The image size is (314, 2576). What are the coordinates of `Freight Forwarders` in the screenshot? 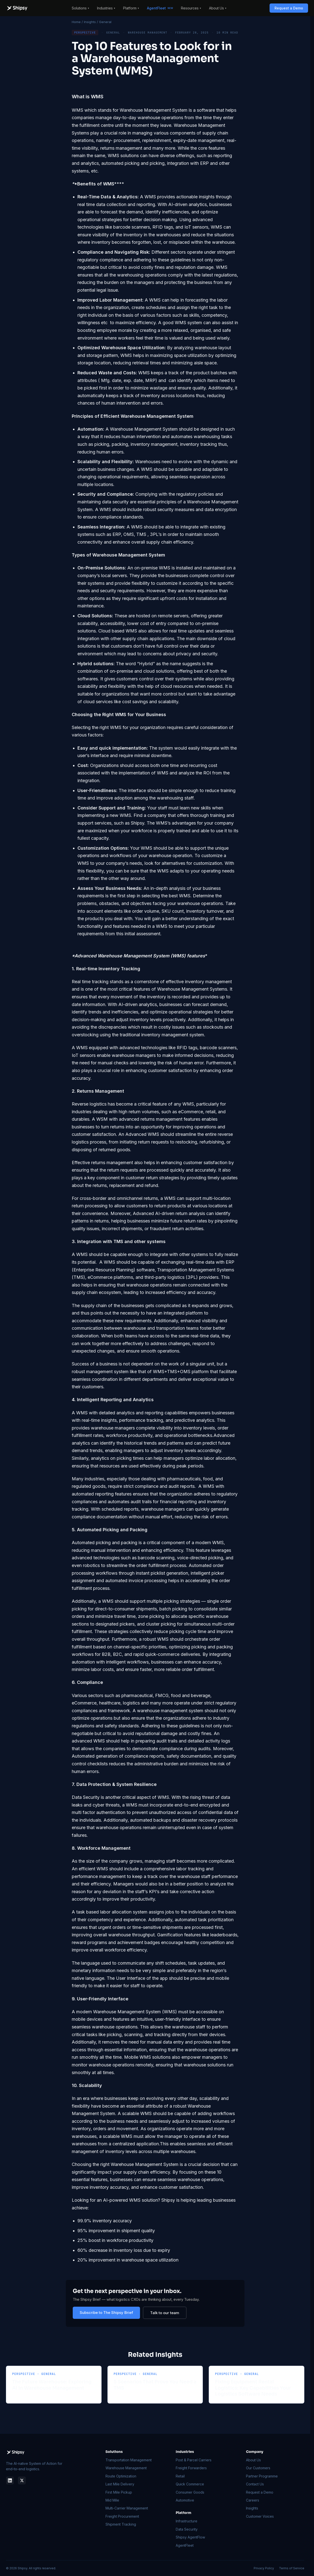 It's located at (191, 2468).